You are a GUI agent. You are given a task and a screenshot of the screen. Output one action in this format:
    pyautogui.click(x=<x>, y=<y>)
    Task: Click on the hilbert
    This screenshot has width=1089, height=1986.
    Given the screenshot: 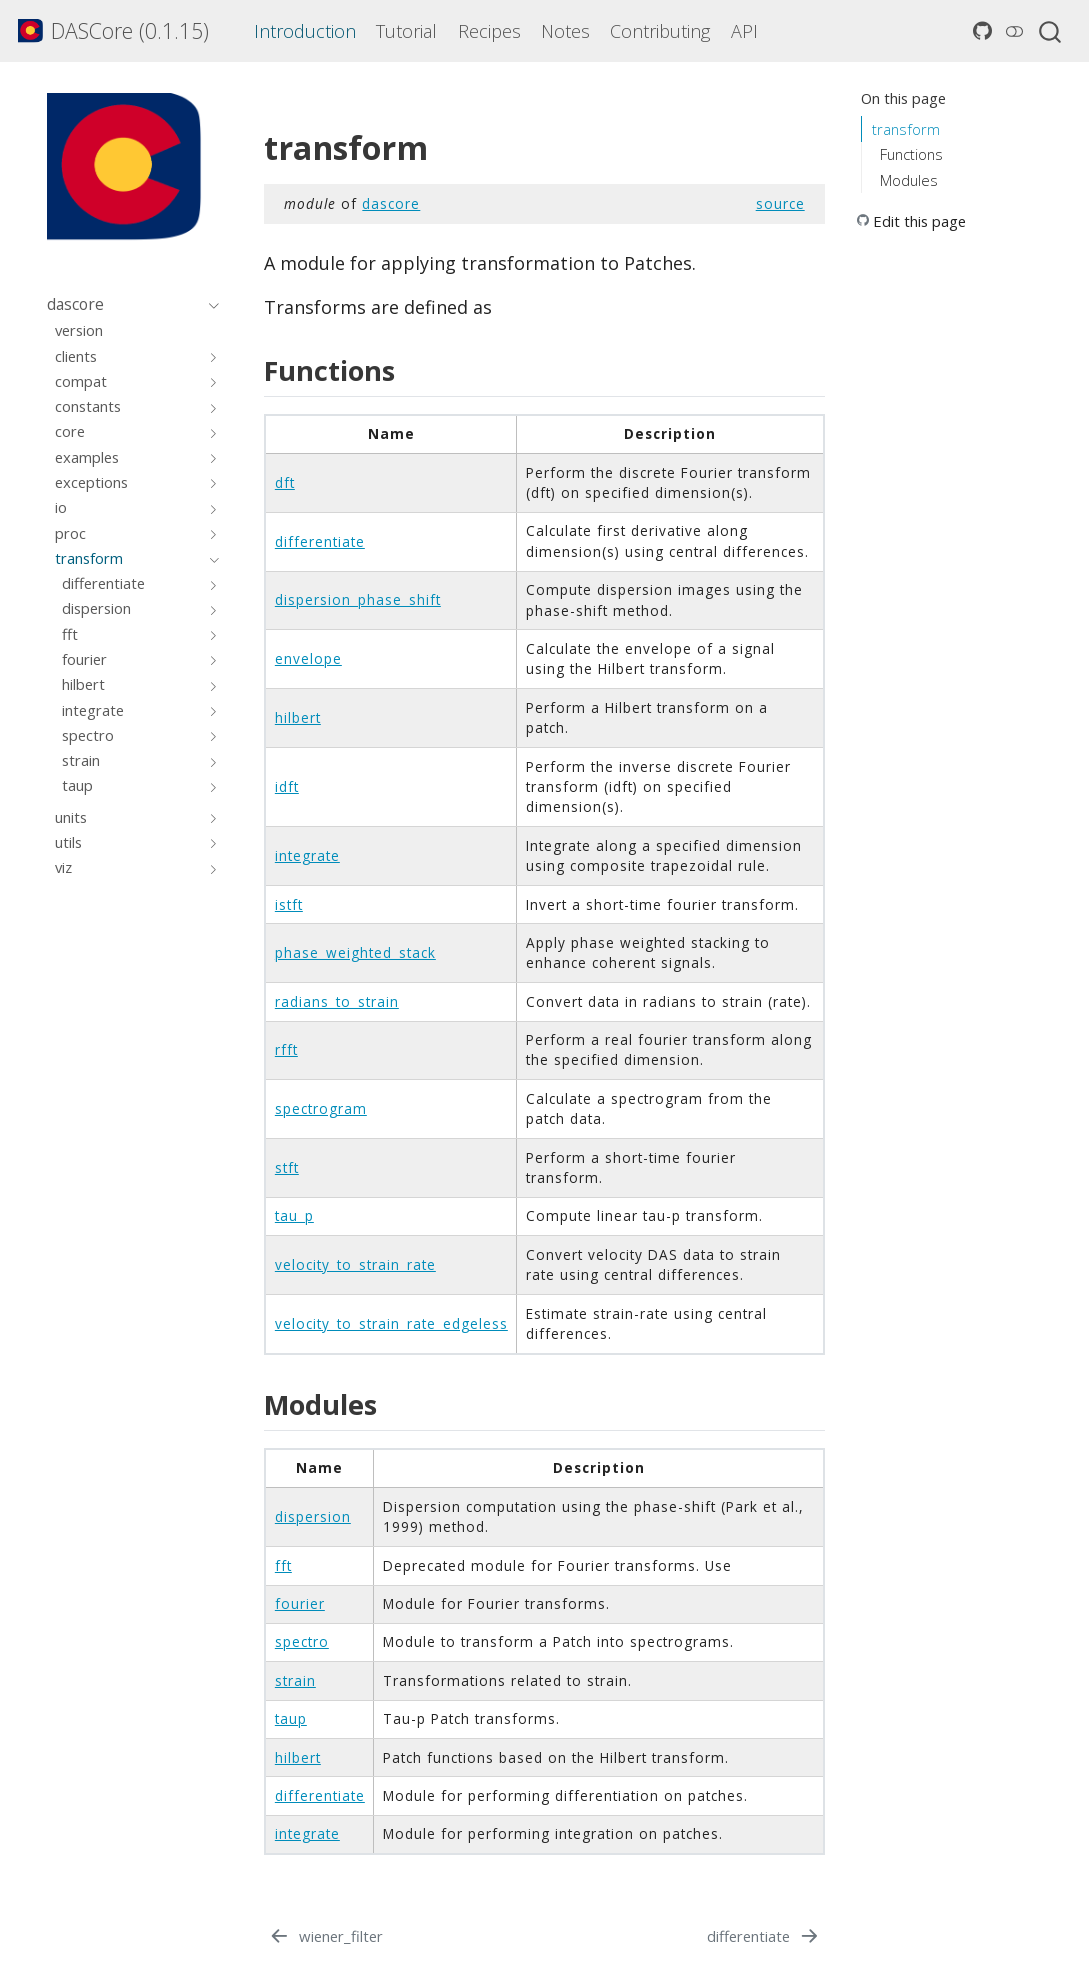 What is the action you would take?
    pyautogui.click(x=298, y=717)
    